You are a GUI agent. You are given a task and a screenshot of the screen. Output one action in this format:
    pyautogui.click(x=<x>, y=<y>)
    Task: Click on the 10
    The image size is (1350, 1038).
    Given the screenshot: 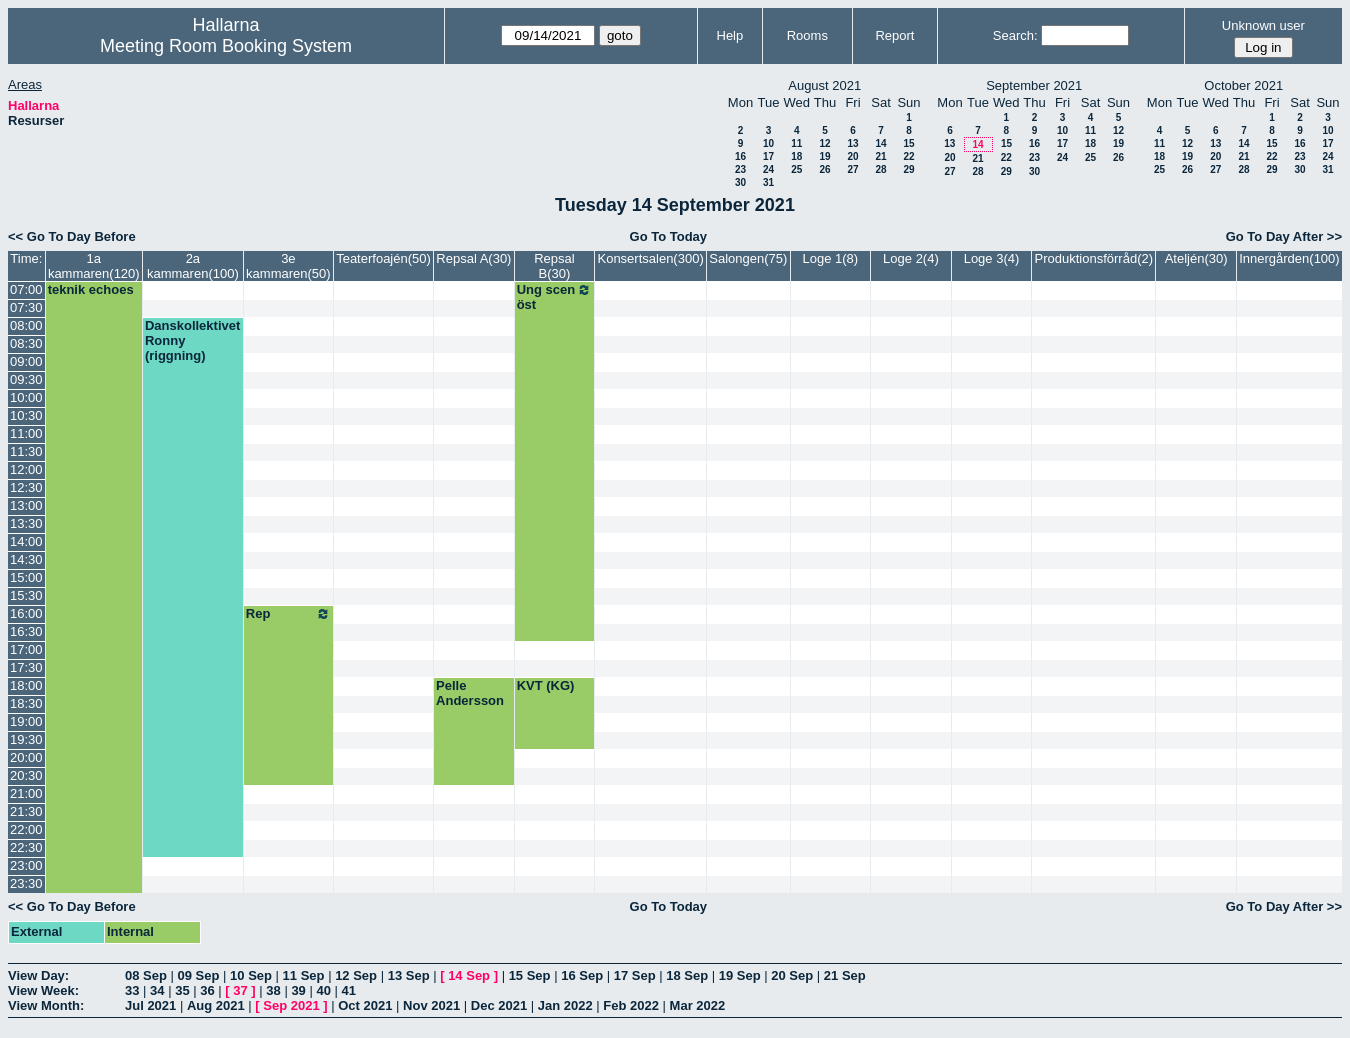 What is the action you would take?
    pyautogui.click(x=768, y=143)
    